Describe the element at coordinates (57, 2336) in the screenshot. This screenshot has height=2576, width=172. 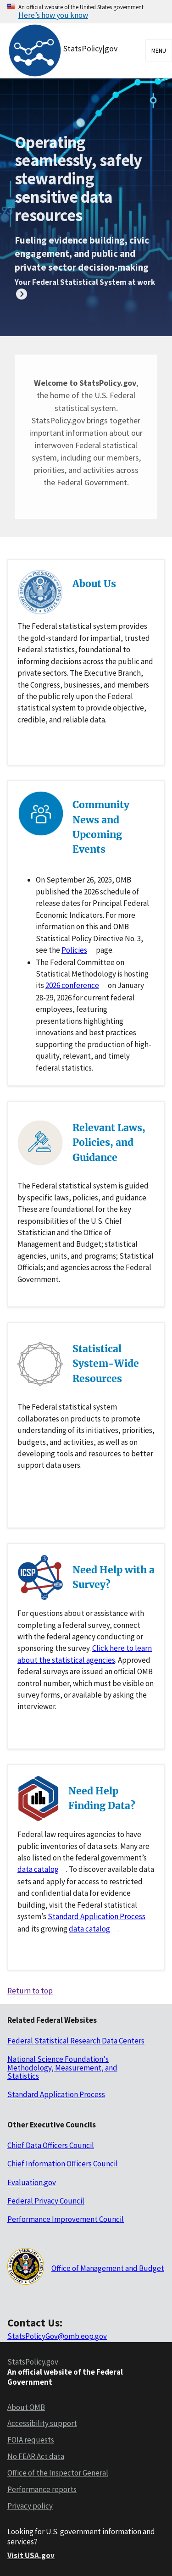
I see `StatsPolicyGov@omb.eop.gov` at that location.